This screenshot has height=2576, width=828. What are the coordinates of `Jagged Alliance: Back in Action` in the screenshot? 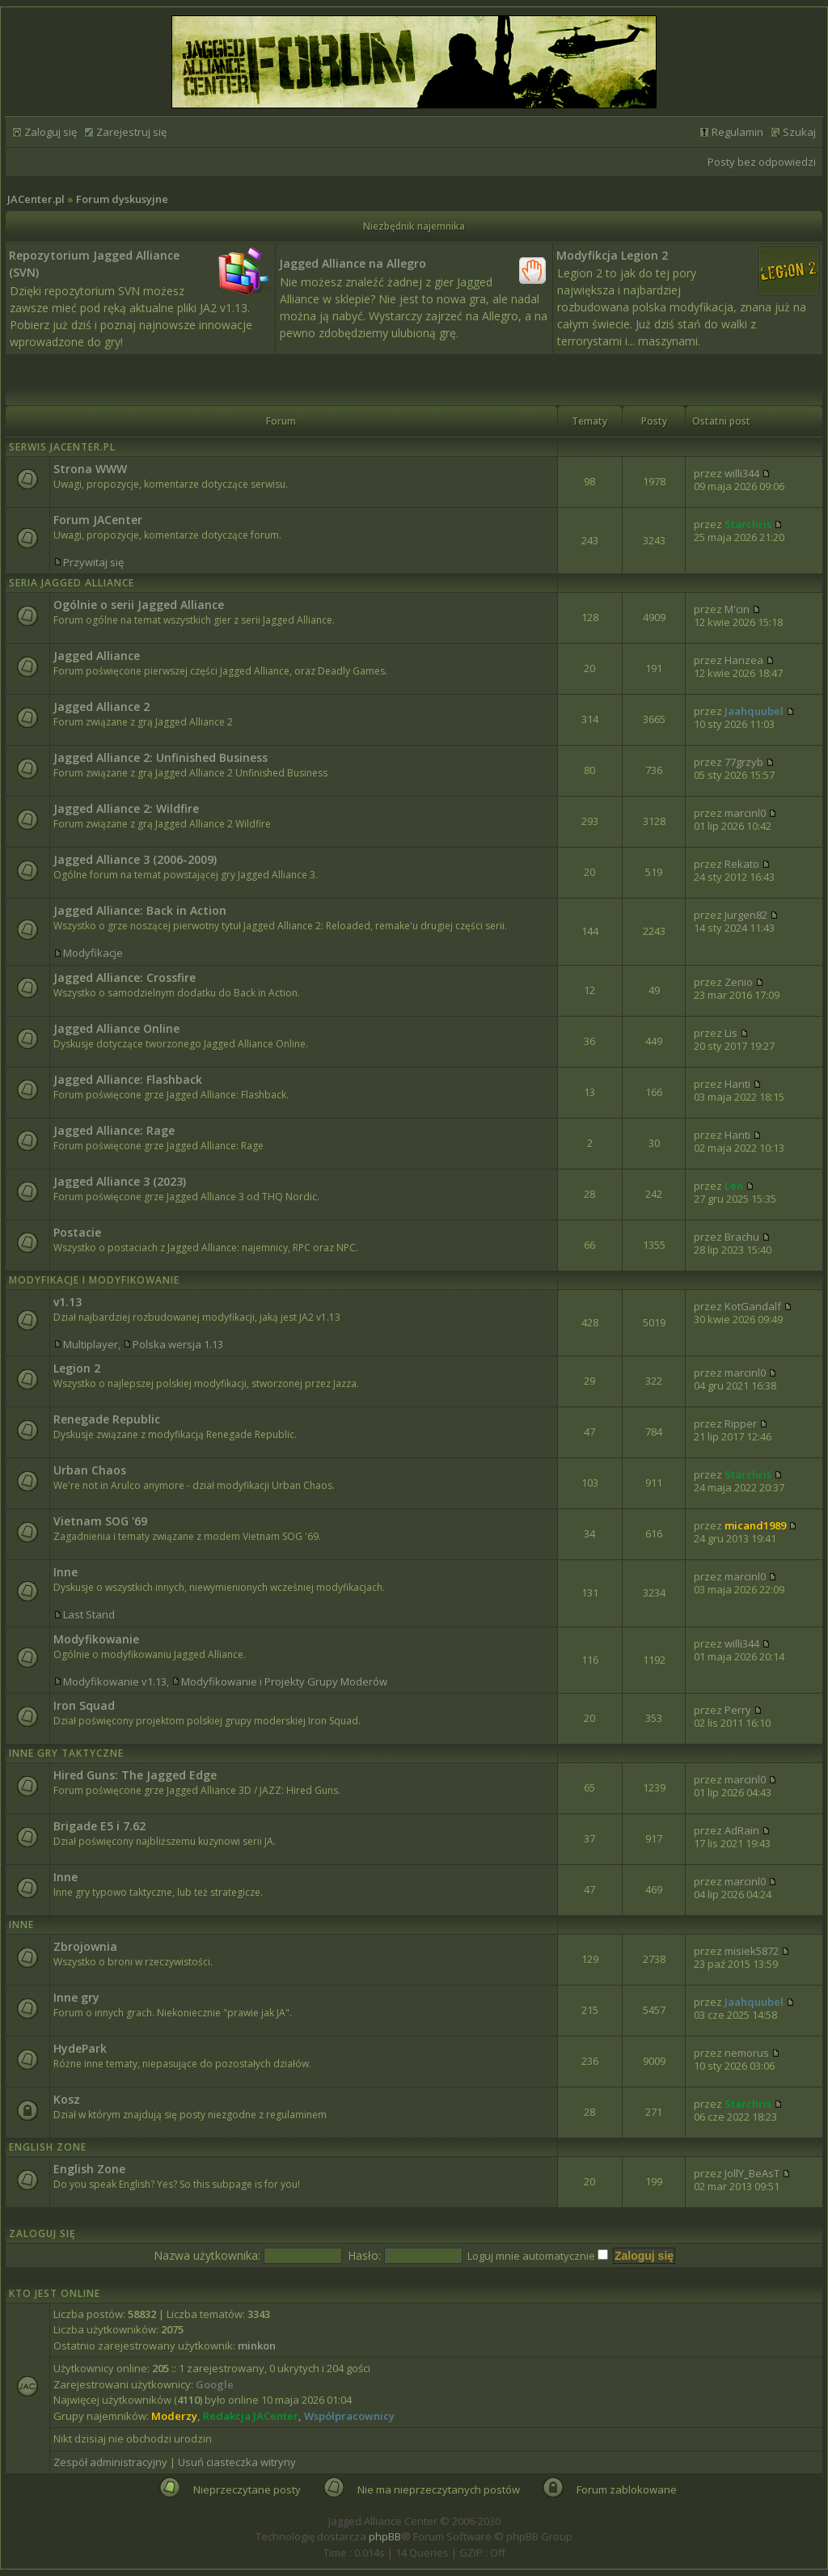 It's located at (139, 910).